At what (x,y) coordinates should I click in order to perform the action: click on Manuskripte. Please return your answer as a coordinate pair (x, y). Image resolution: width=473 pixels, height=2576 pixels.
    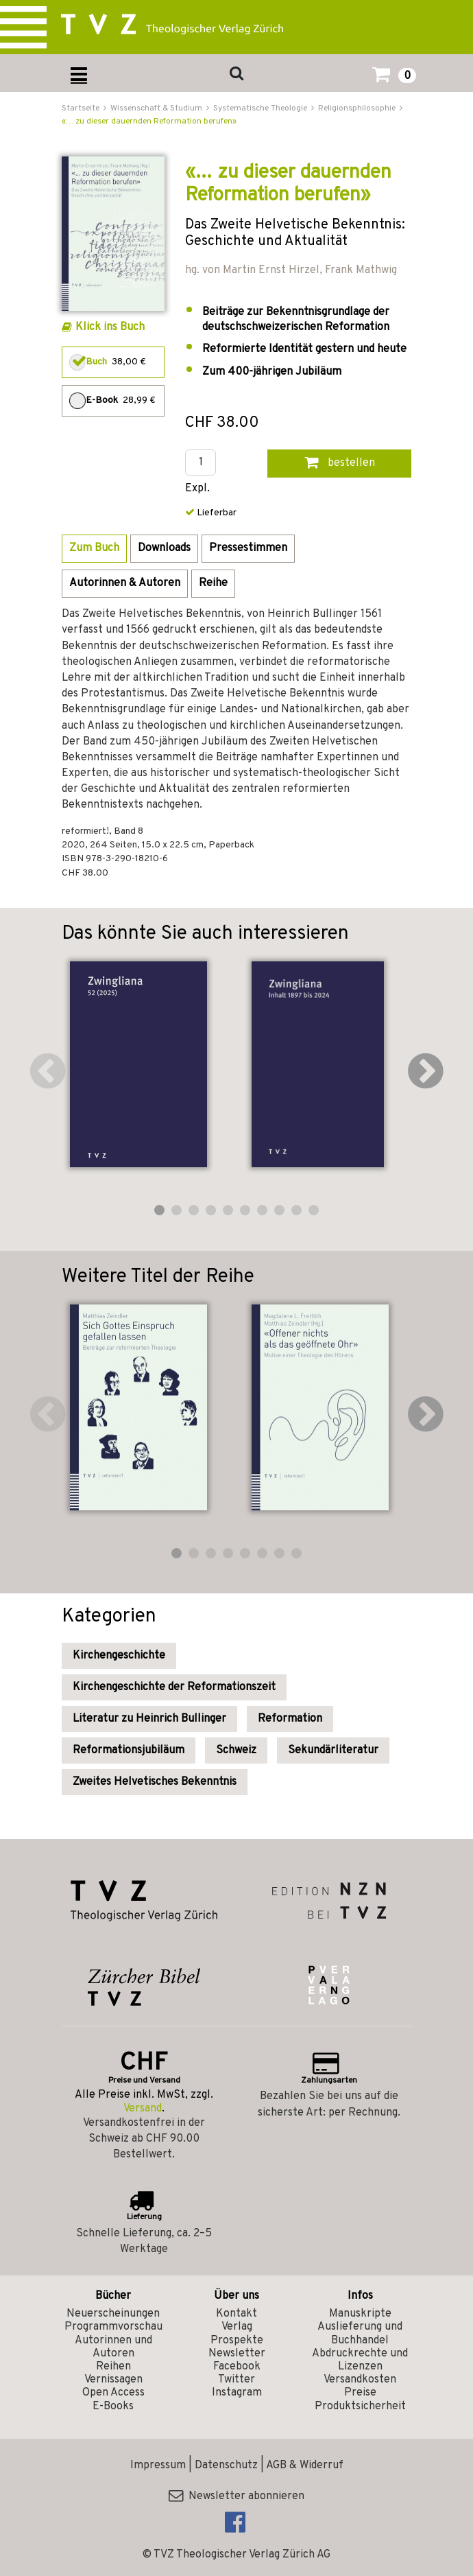
    Looking at the image, I should click on (360, 2314).